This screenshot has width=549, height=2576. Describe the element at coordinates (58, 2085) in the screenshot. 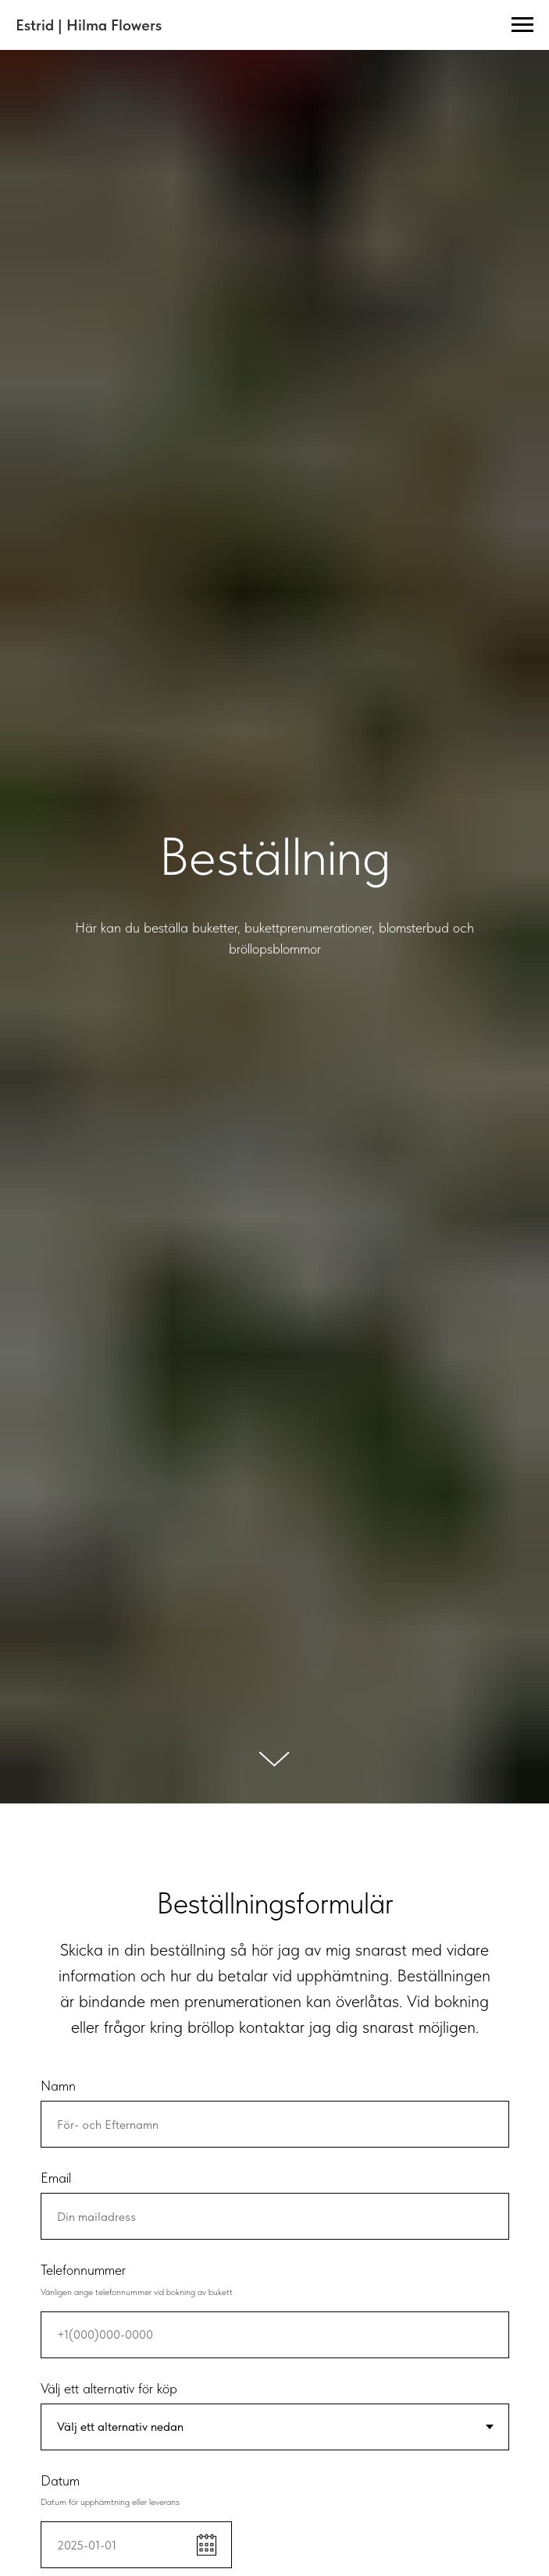

I see `Namn` at that location.